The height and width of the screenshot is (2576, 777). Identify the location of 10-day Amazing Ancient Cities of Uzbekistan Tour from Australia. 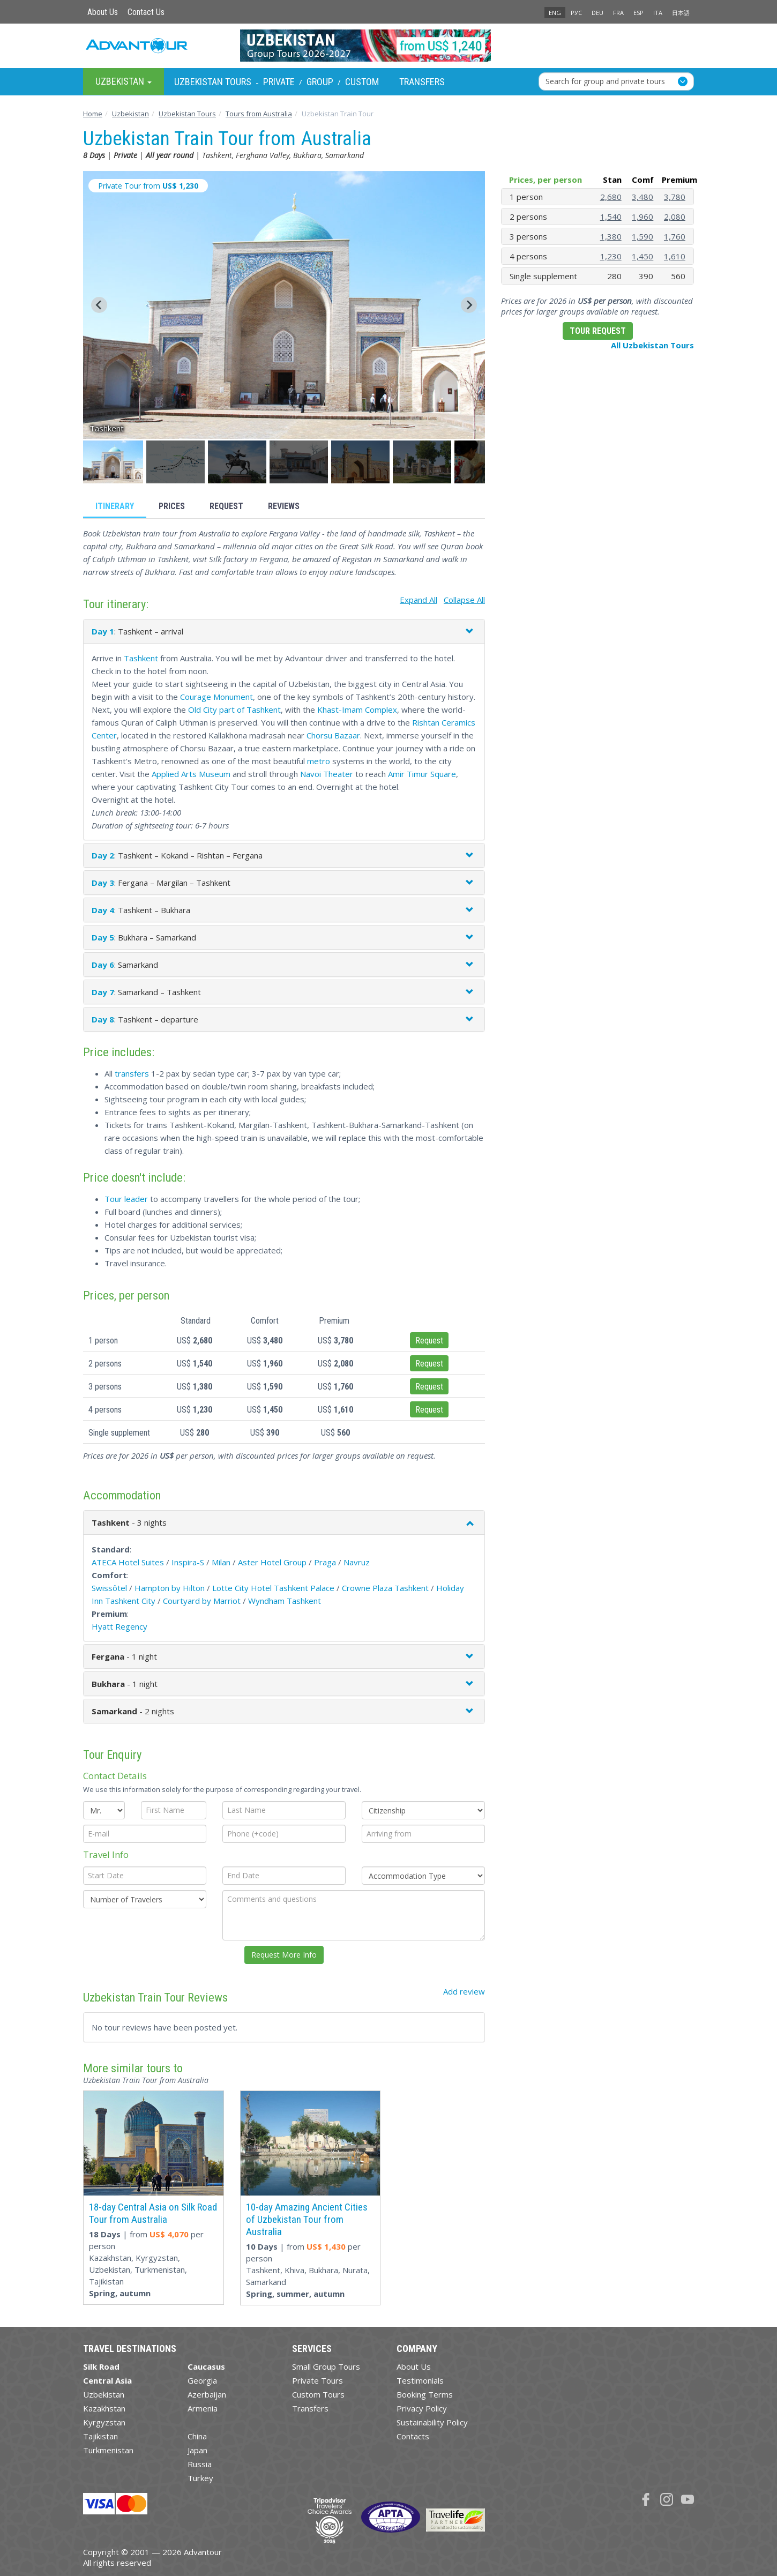
(307, 2219).